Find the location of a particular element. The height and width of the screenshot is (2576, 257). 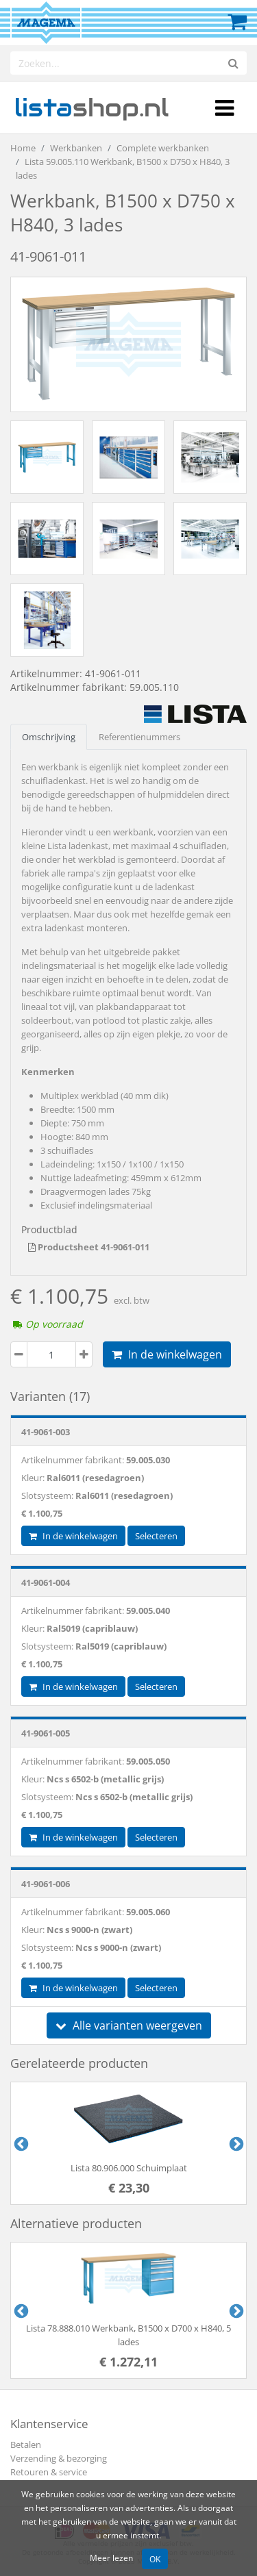

Referentienummers is located at coordinates (139, 737).